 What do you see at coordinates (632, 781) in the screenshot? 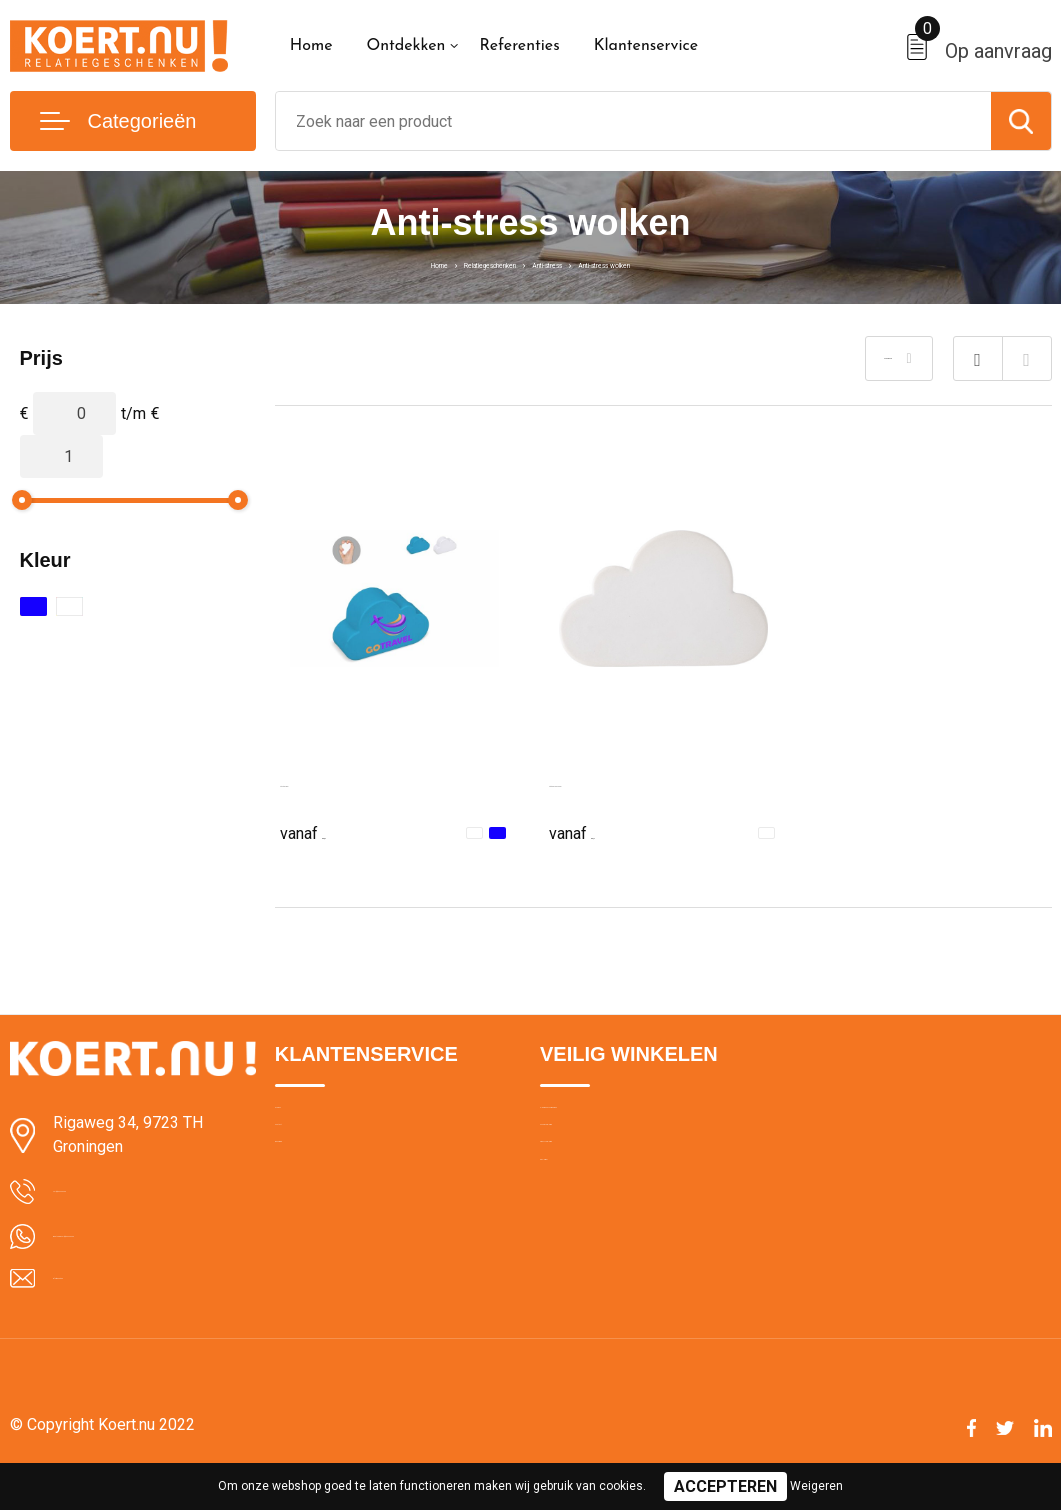
I see `Anti-stress wolk Franco` at bounding box center [632, 781].